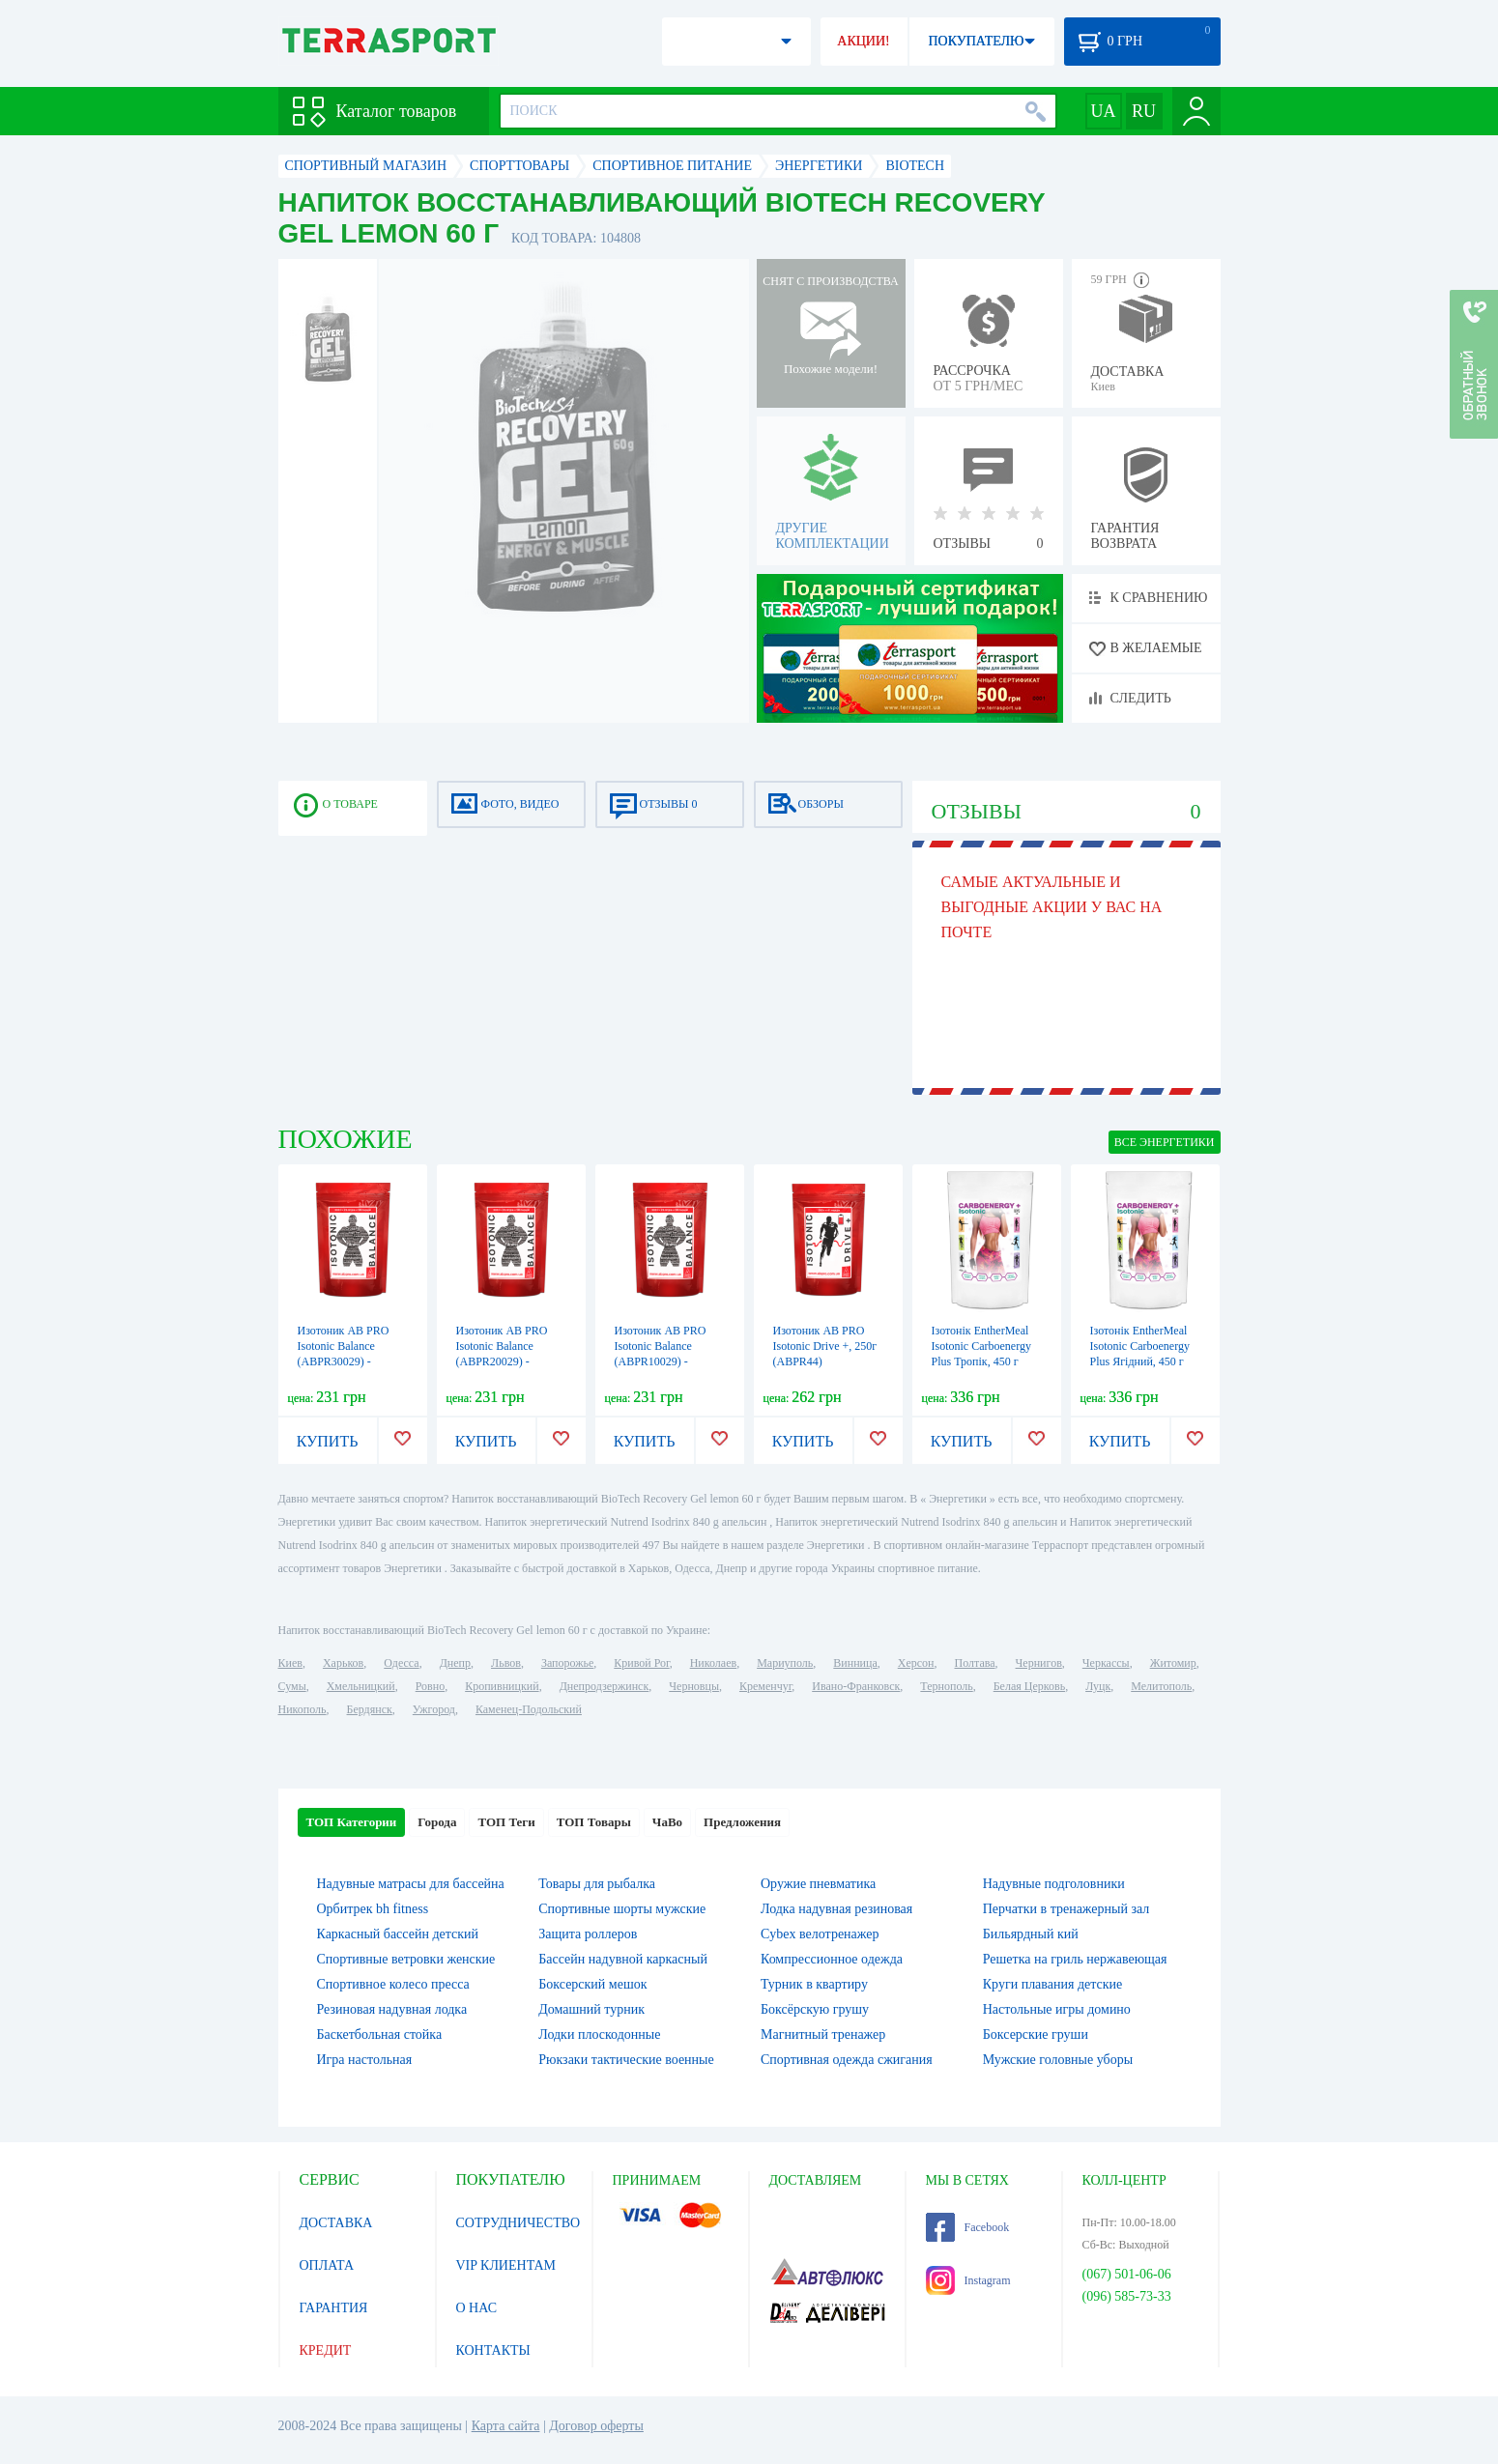 The width and height of the screenshot is (1498, 2464). I want to click on Cybex велотренажер, so click(820, 1934).